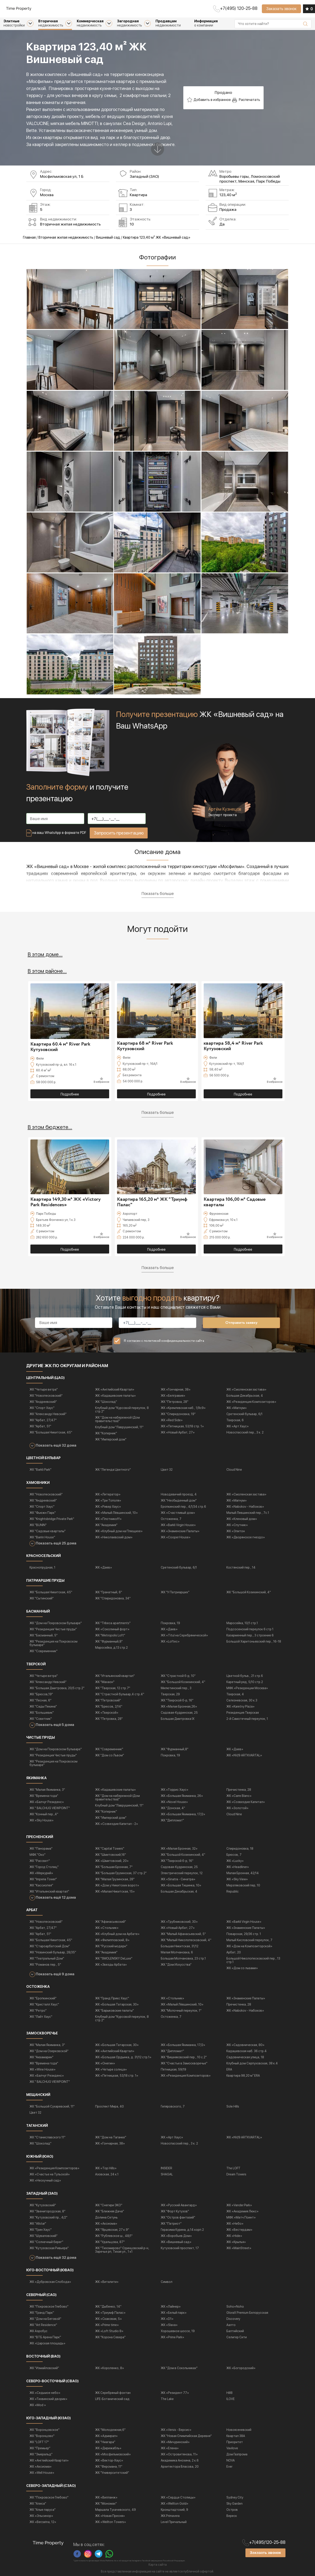 Image resolution: width=315 pixels, height=2576 pixels. Describe the element at coordinates (41, 2229) in the screenshot. I see `ЖК "Грин Хаус"` at that location.